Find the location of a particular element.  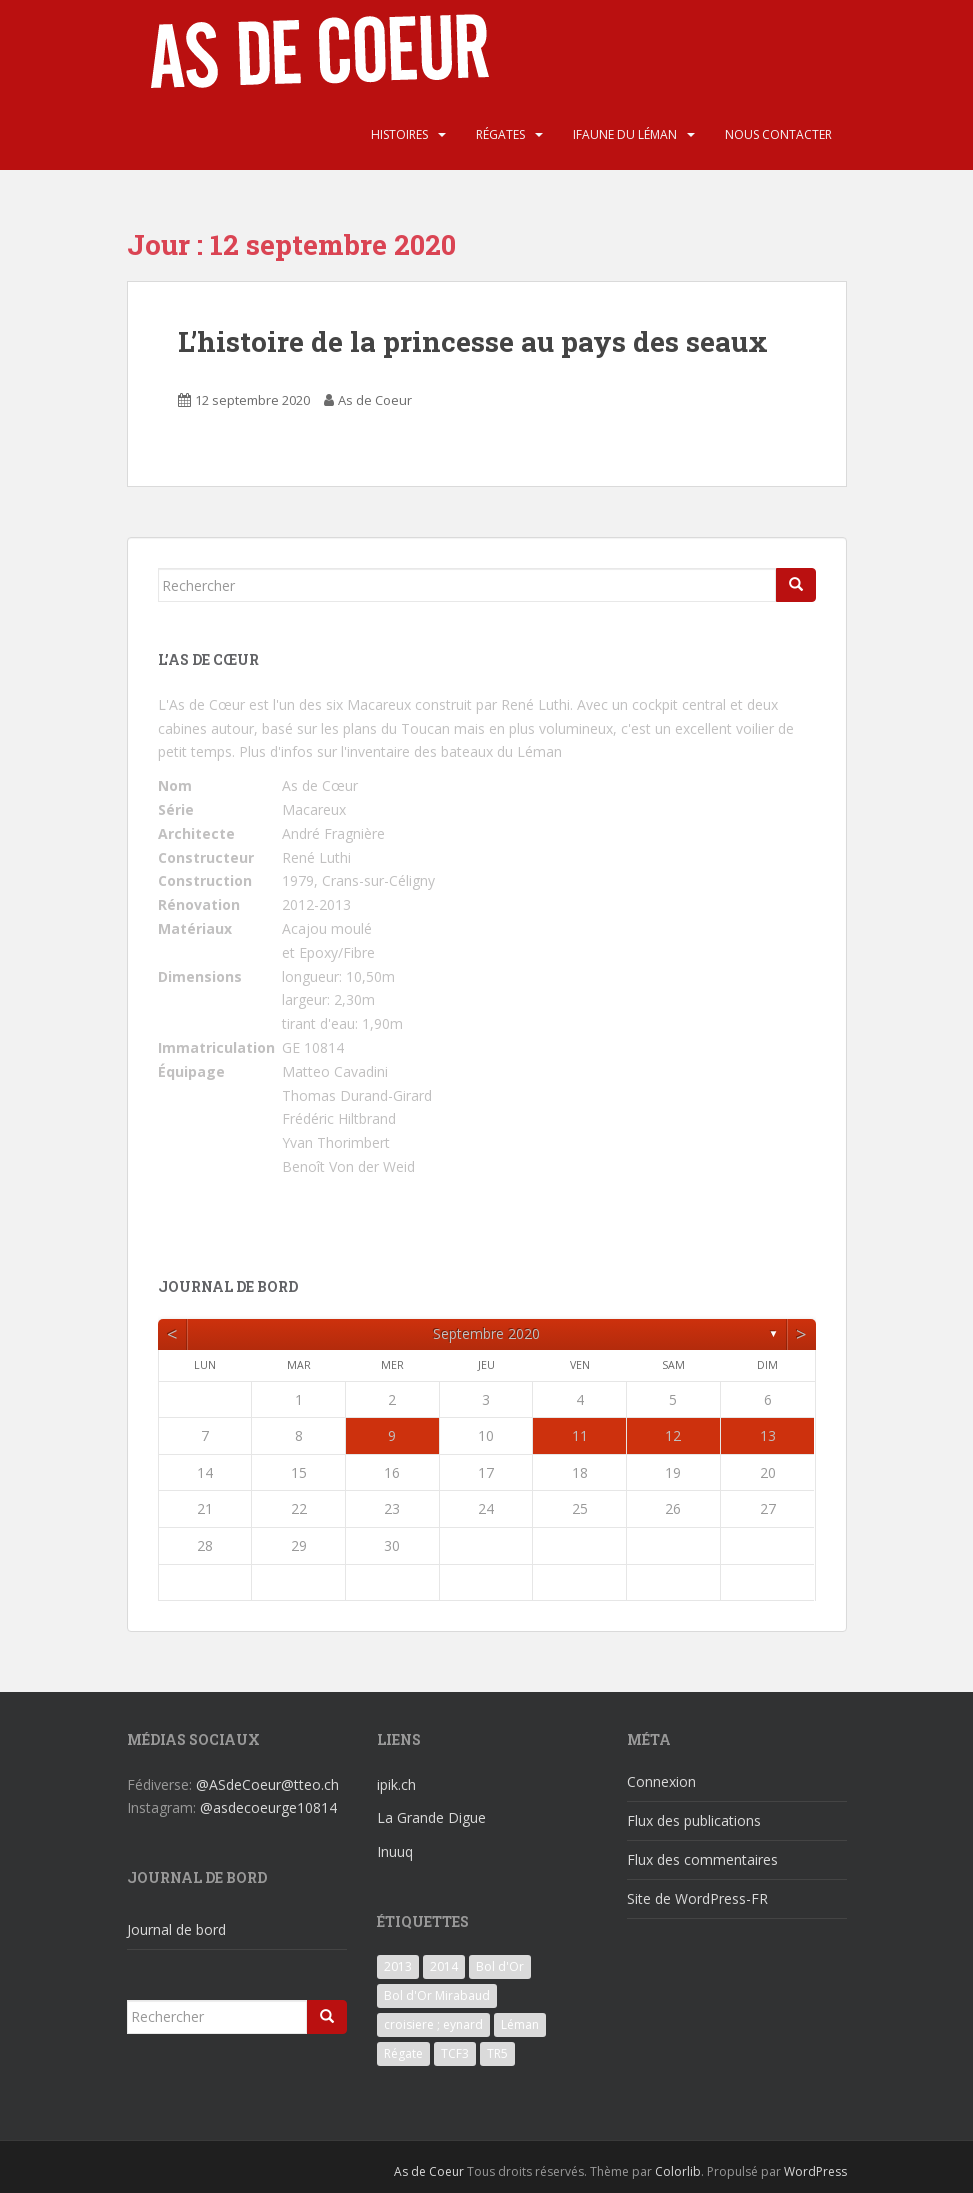

Connexion is located at coordinates (661, 1781).